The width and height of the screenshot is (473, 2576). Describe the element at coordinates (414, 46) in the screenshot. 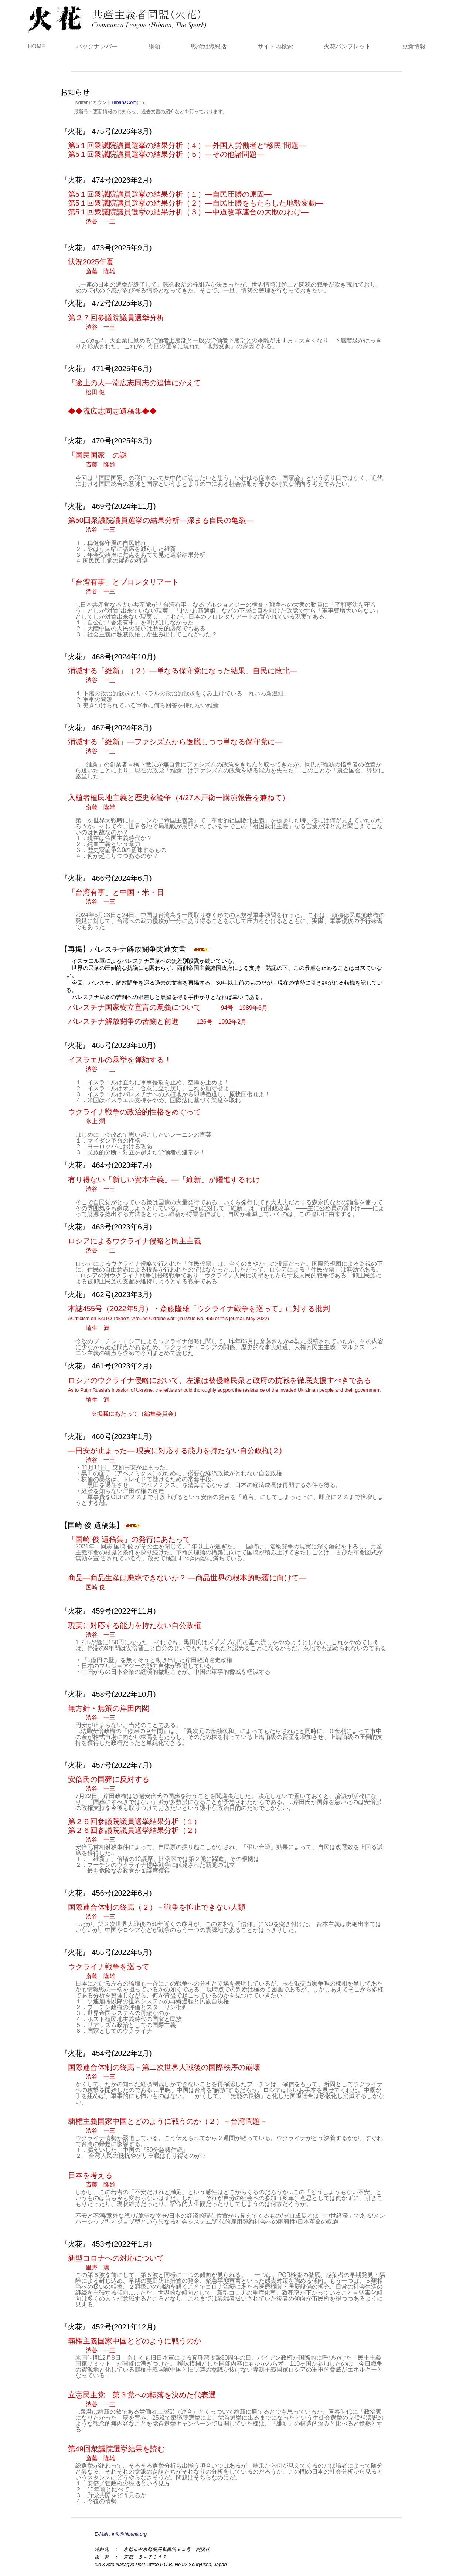

I see `更新情報` at that location.